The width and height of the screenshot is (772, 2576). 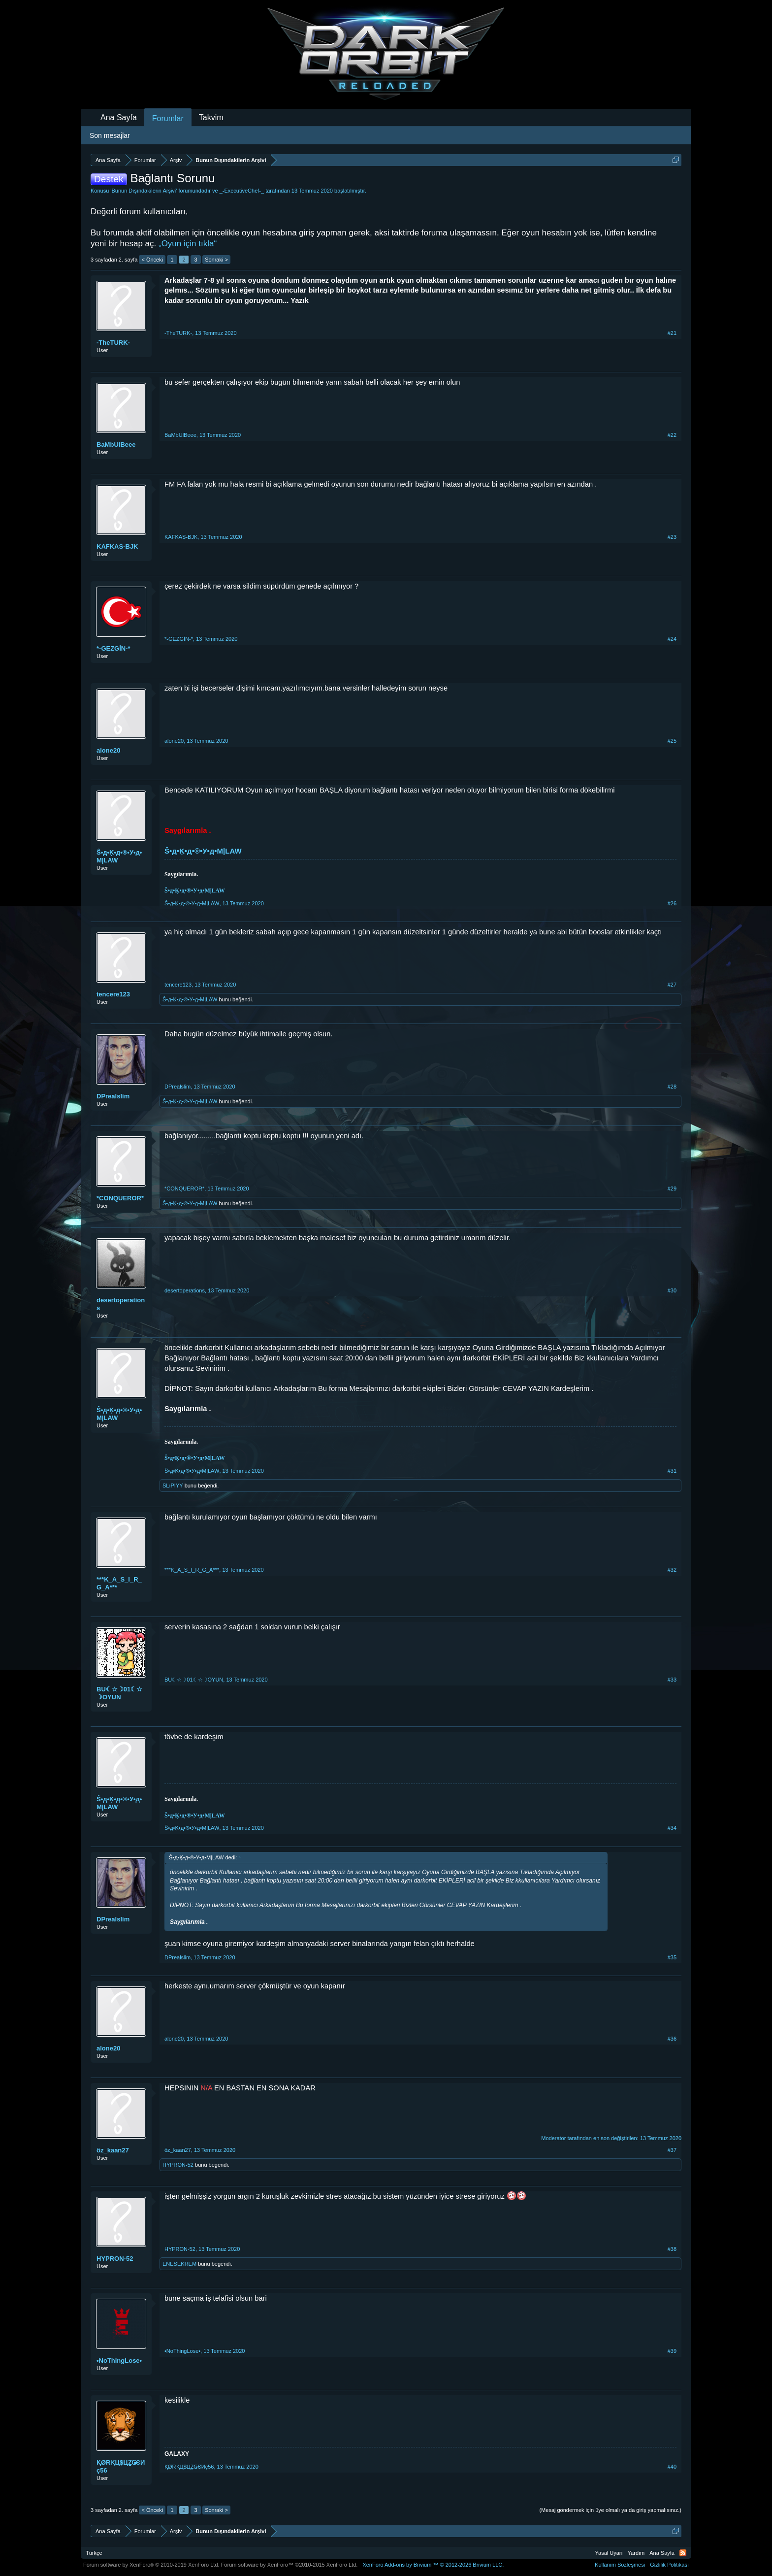 I want to click on #38, so click(x=672, y=2249).